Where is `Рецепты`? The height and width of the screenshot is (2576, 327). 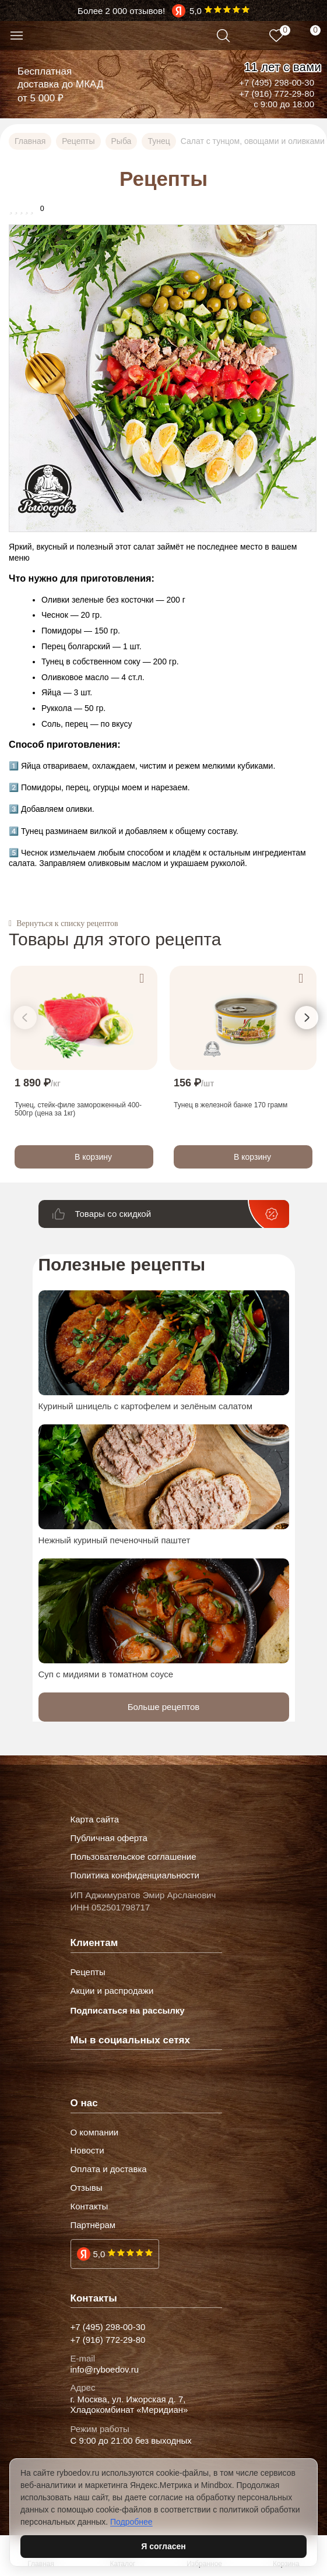 Рецепты is located at coordinates (88, 1972).